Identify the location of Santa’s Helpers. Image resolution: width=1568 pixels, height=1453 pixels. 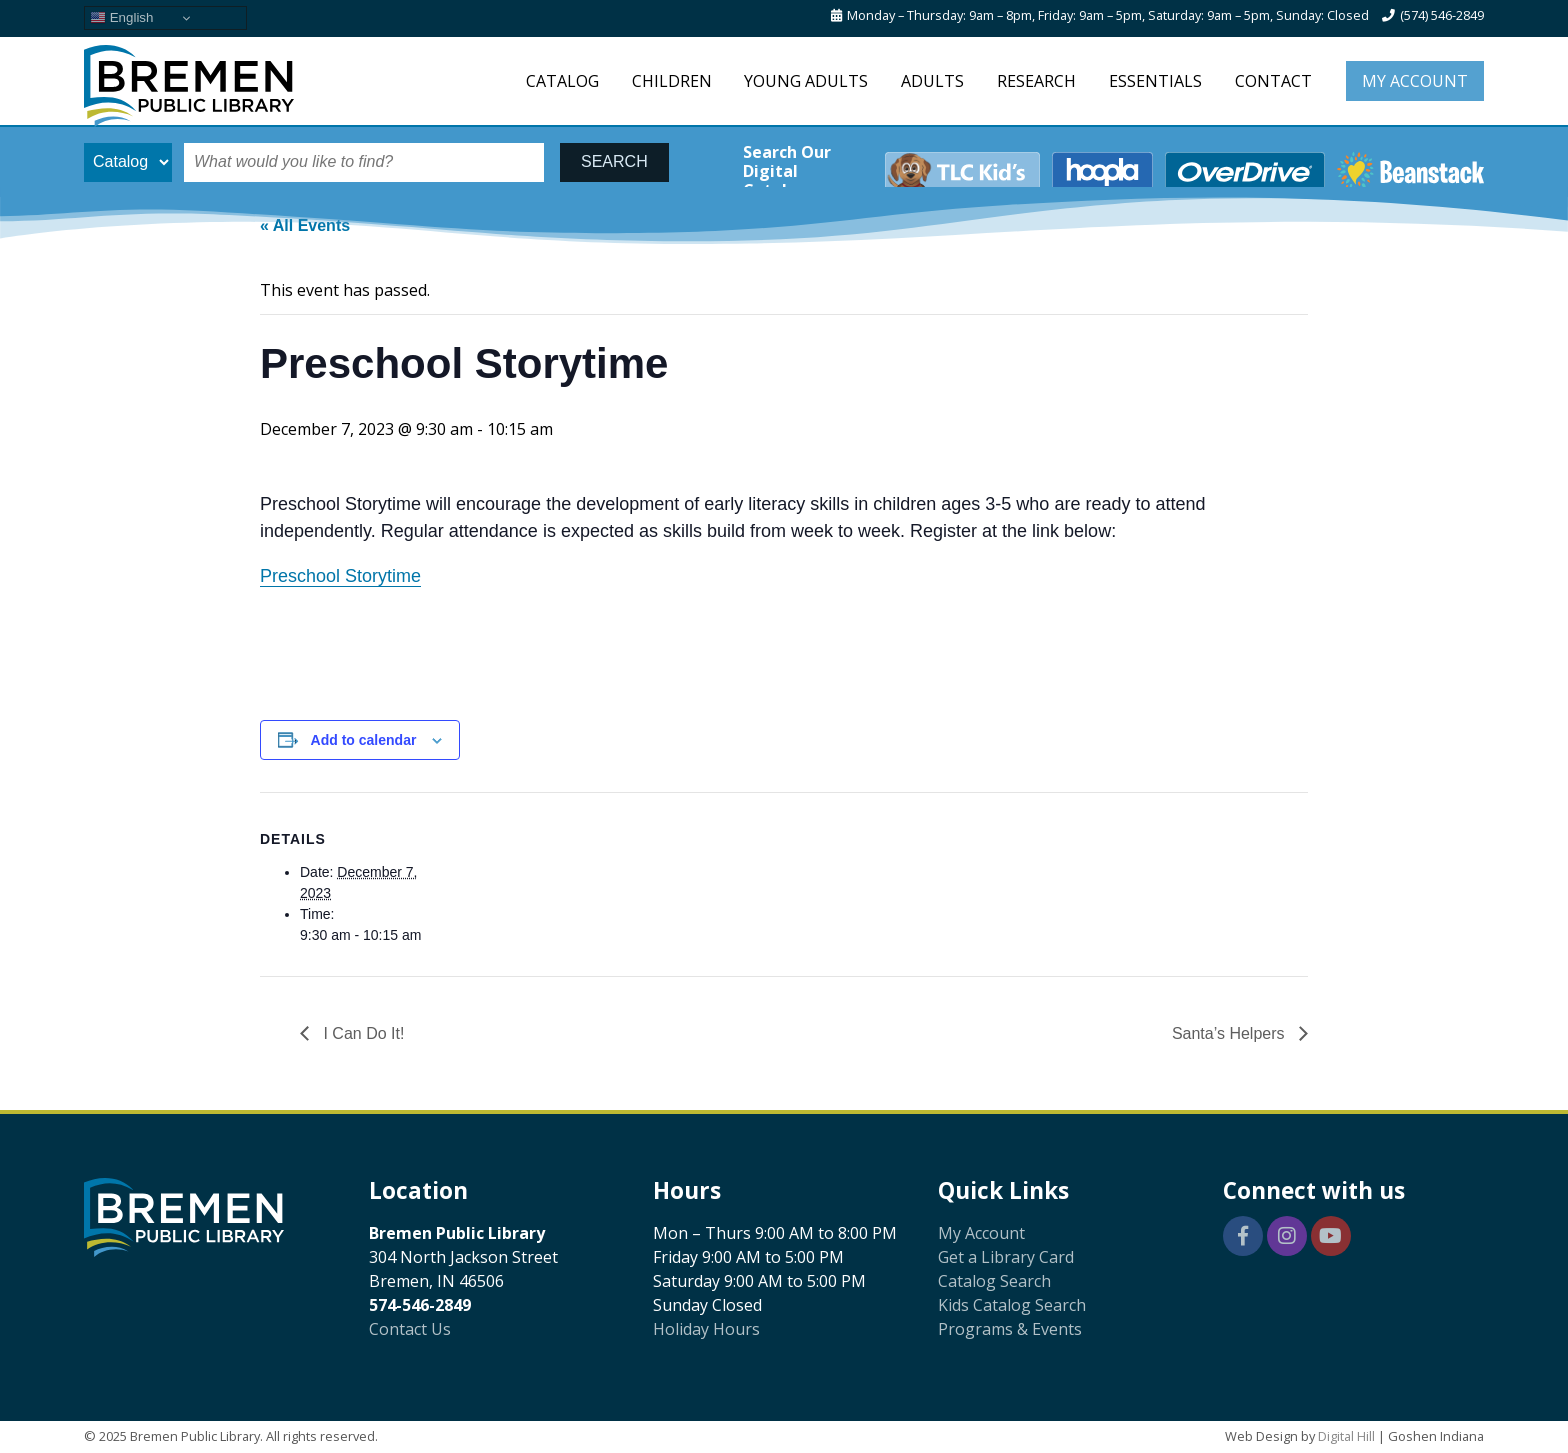
(1230, 1033).